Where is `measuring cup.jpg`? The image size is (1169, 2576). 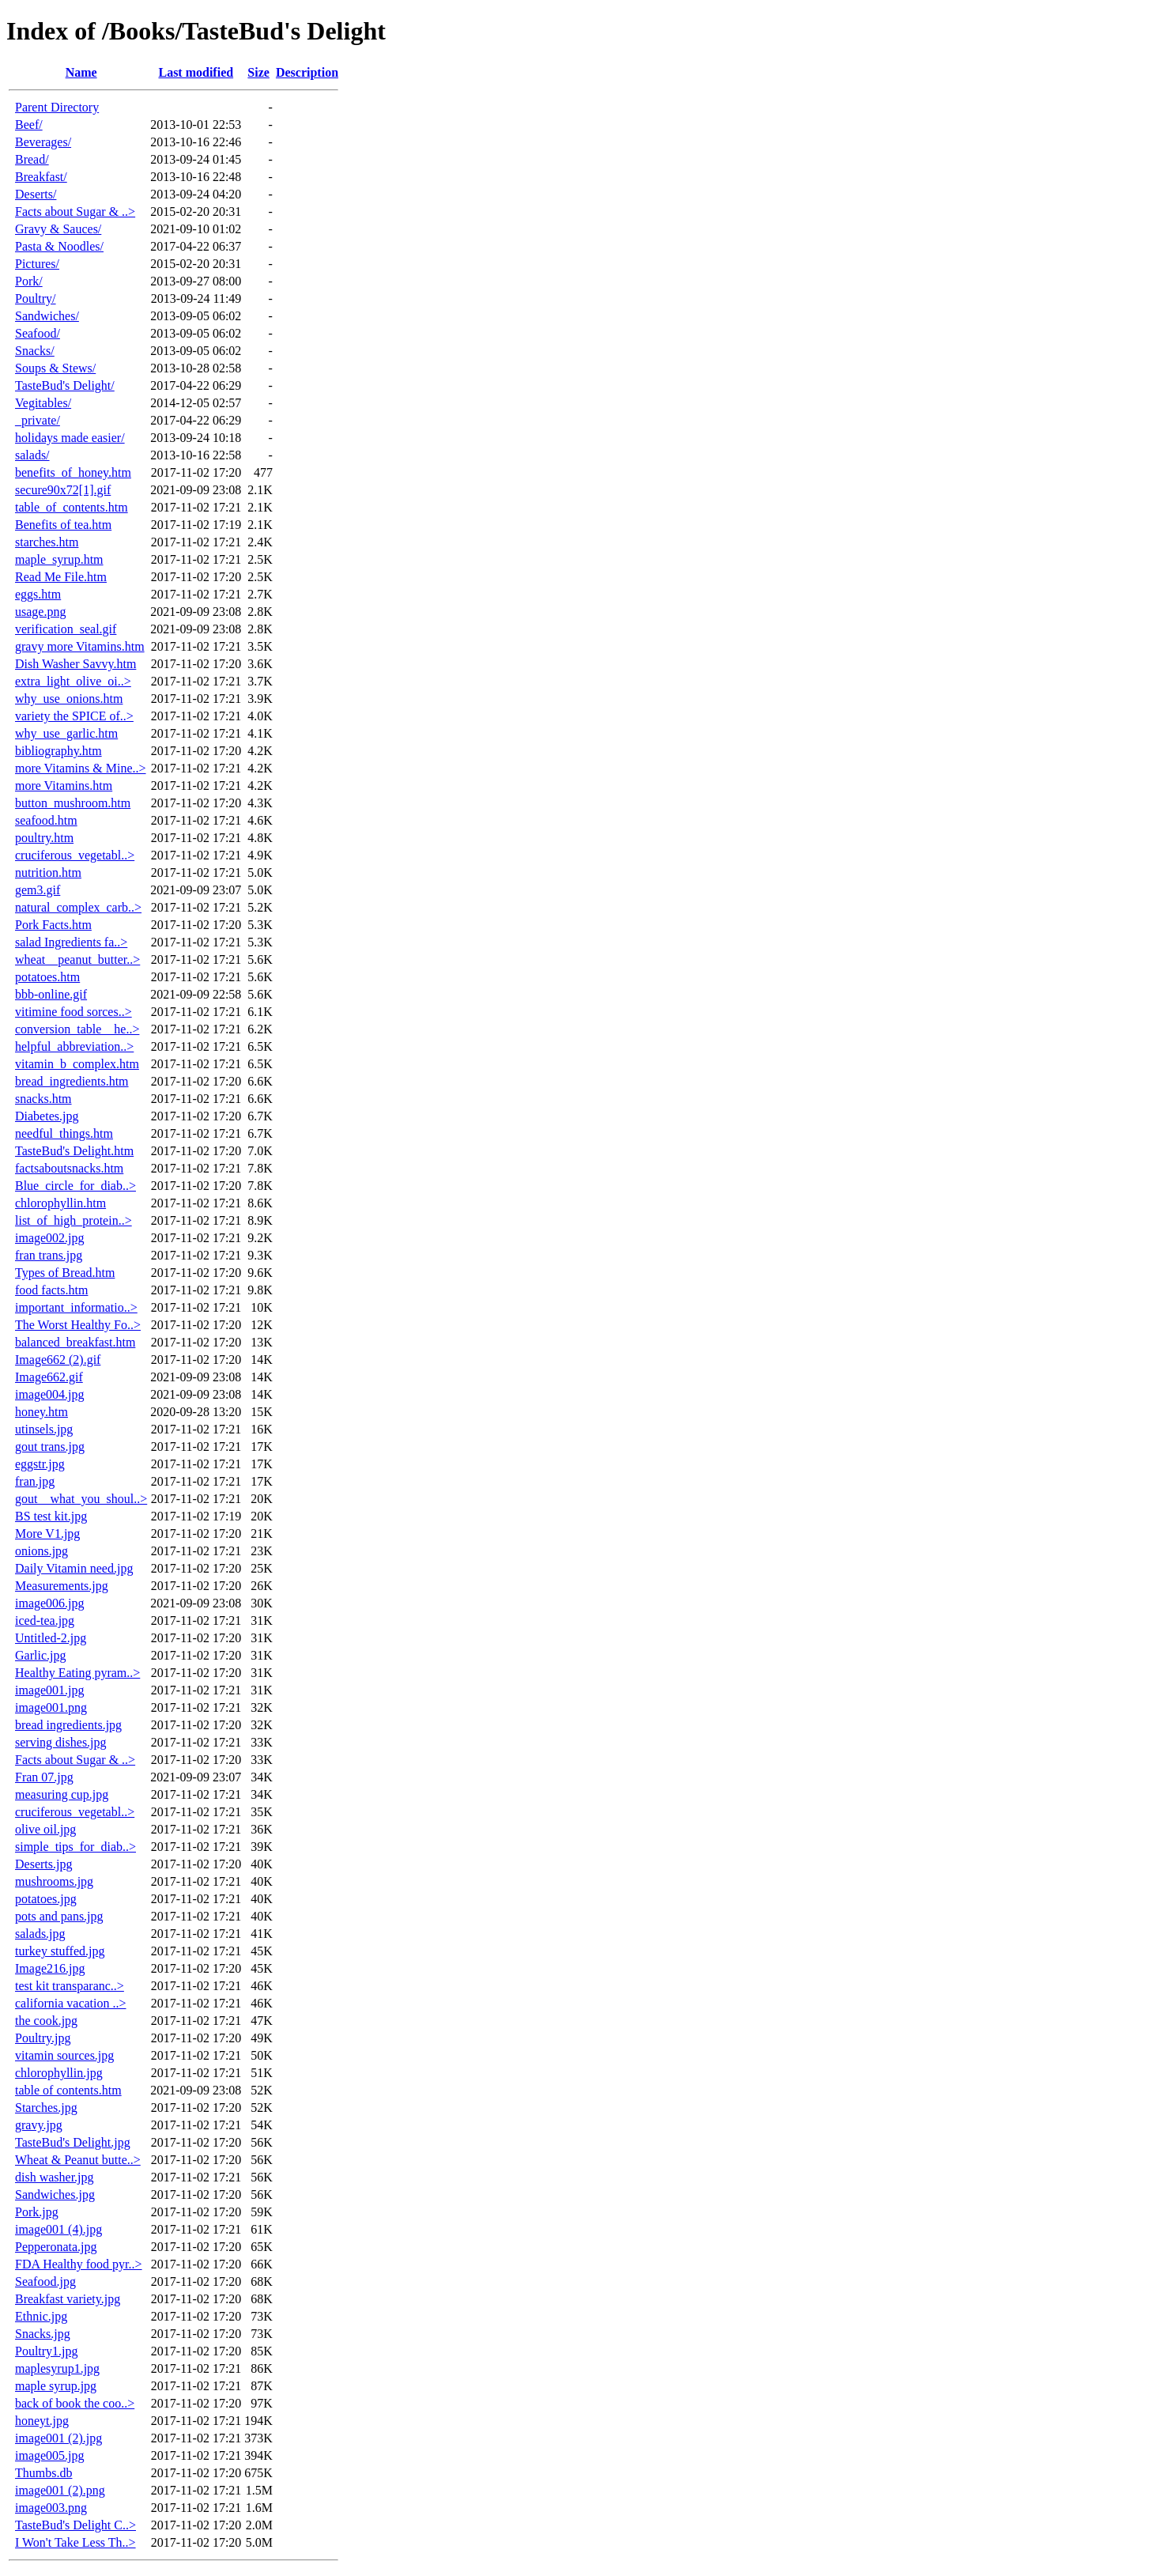 measuring cup.jpg is located at coordinates (61, 1794).